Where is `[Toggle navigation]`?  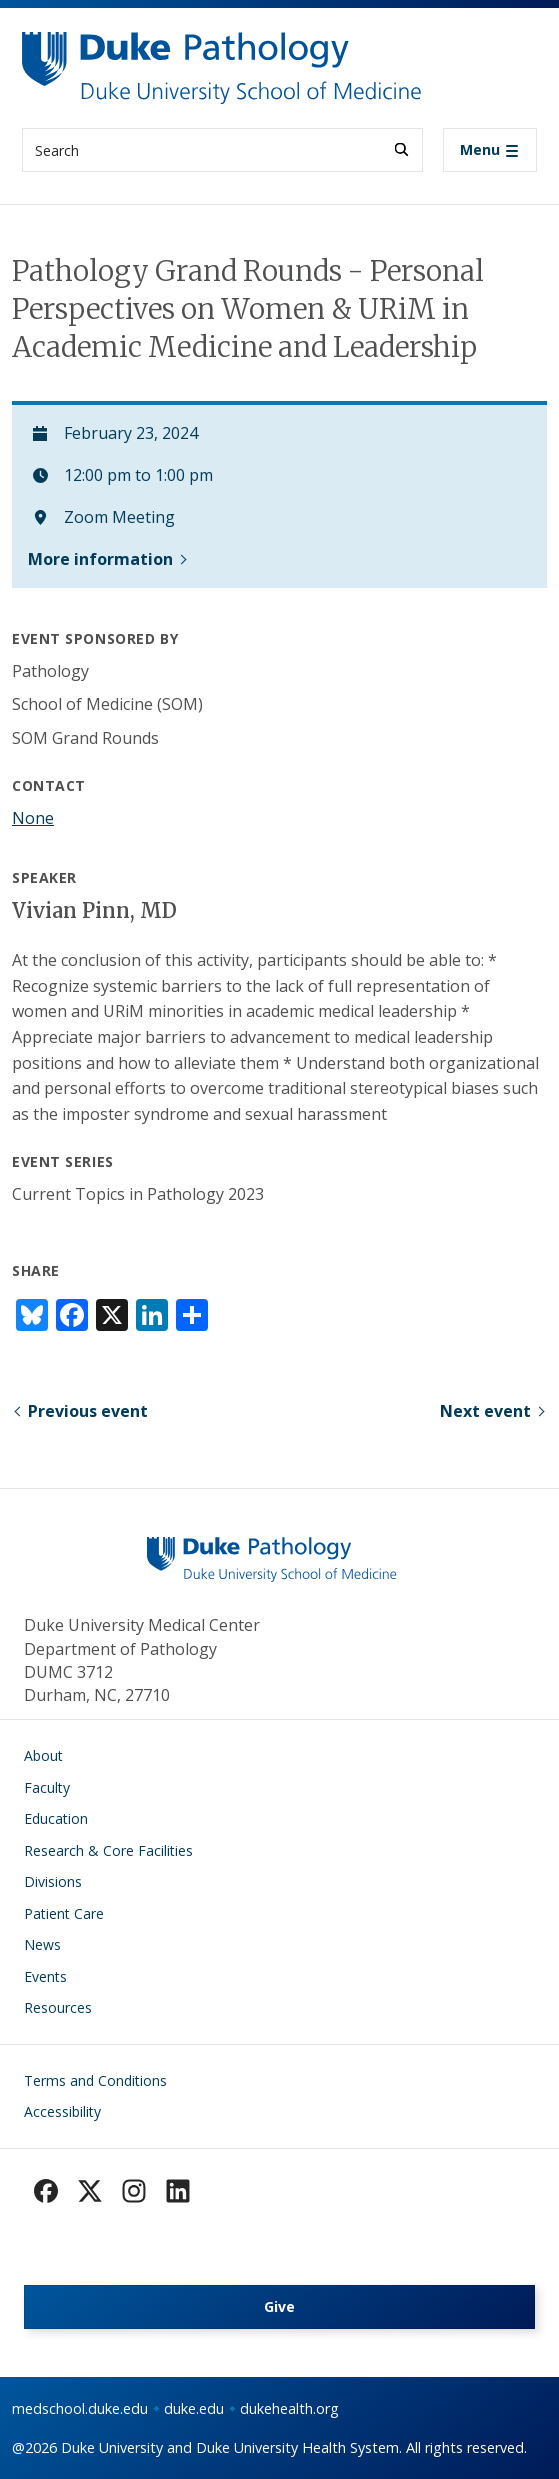 [Toggle navigation] is located at coordinates (490, 150).